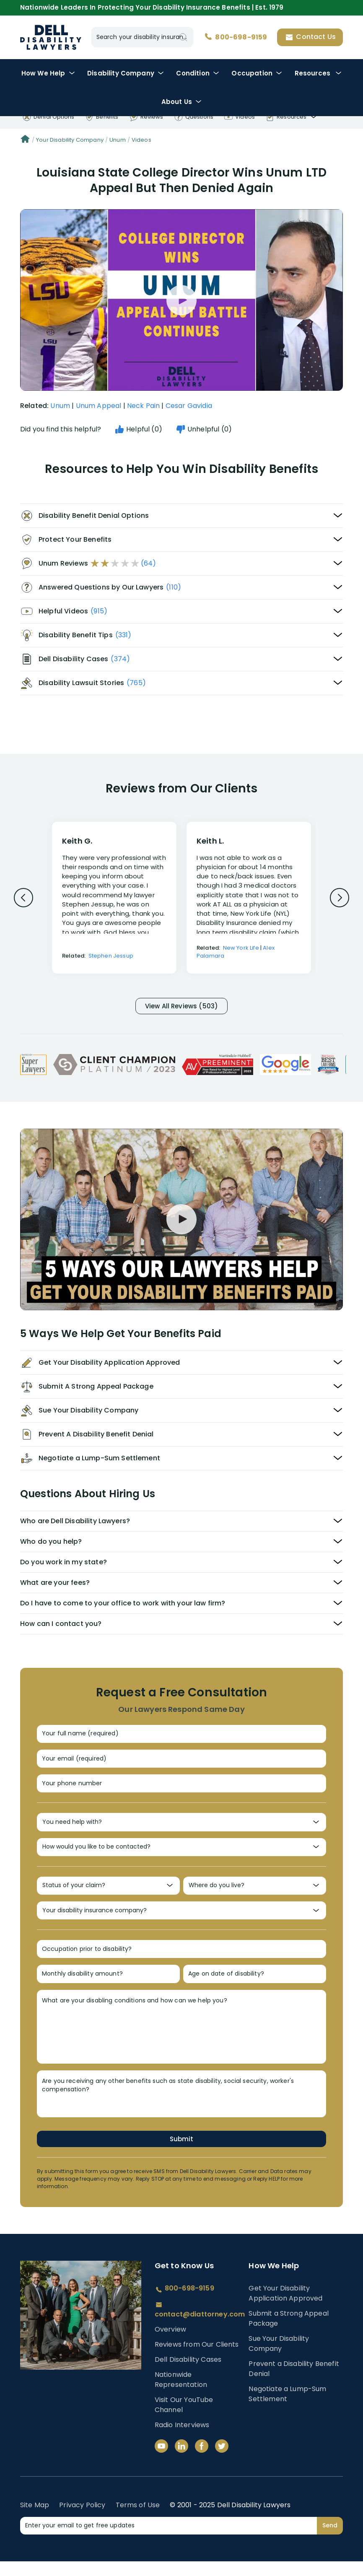  What do you see at coordinates (170, 2352) in the screenshot?
I see `Overview` at bounding box center [170, 2352].